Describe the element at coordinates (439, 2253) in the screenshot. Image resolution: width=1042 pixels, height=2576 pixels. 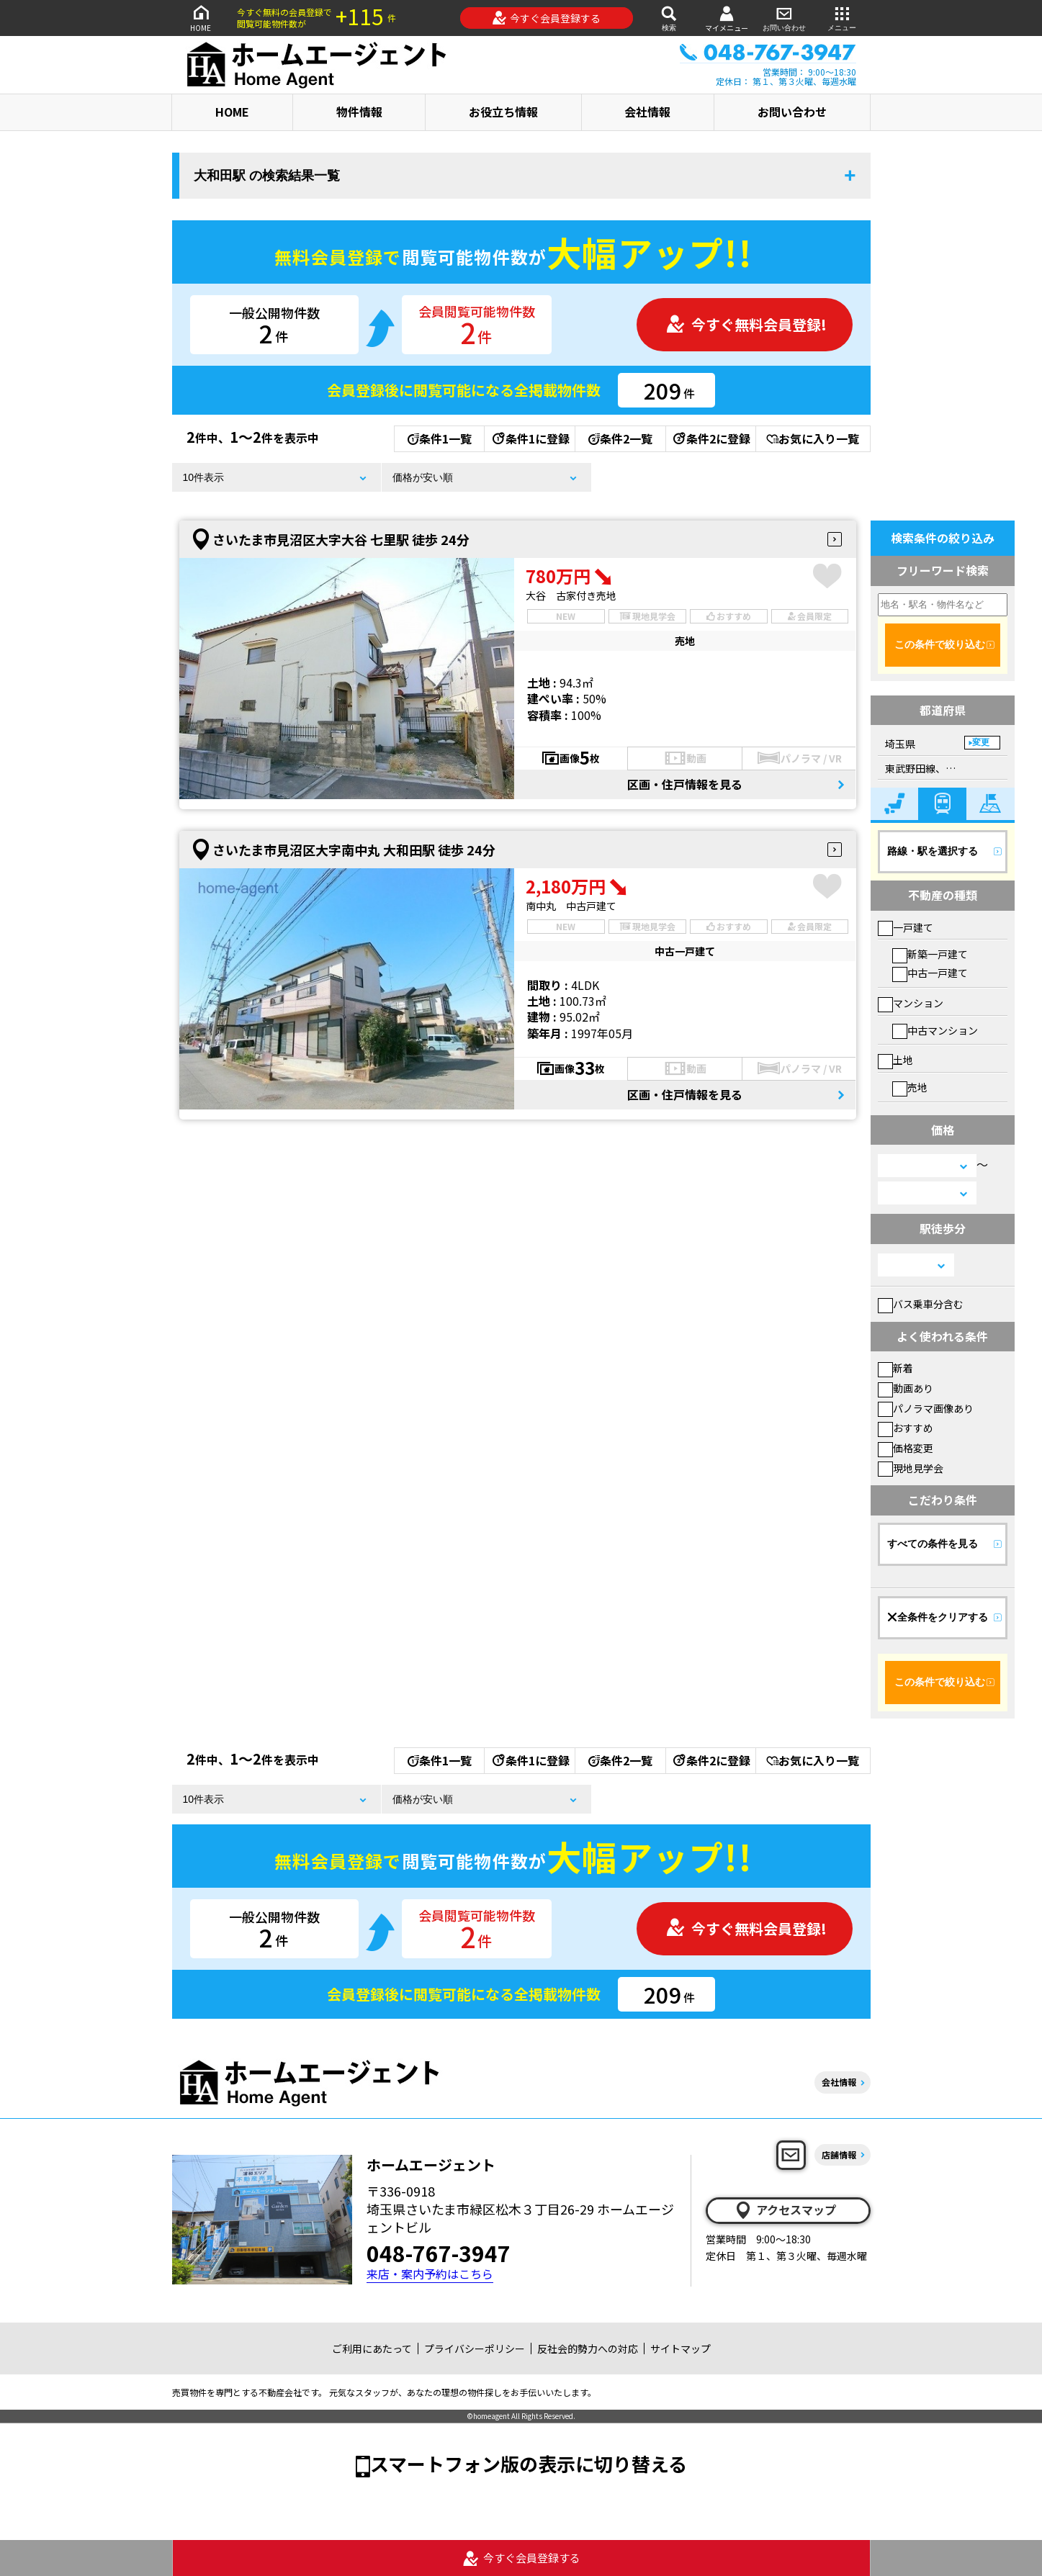
I see `048-767-3947` at that location.